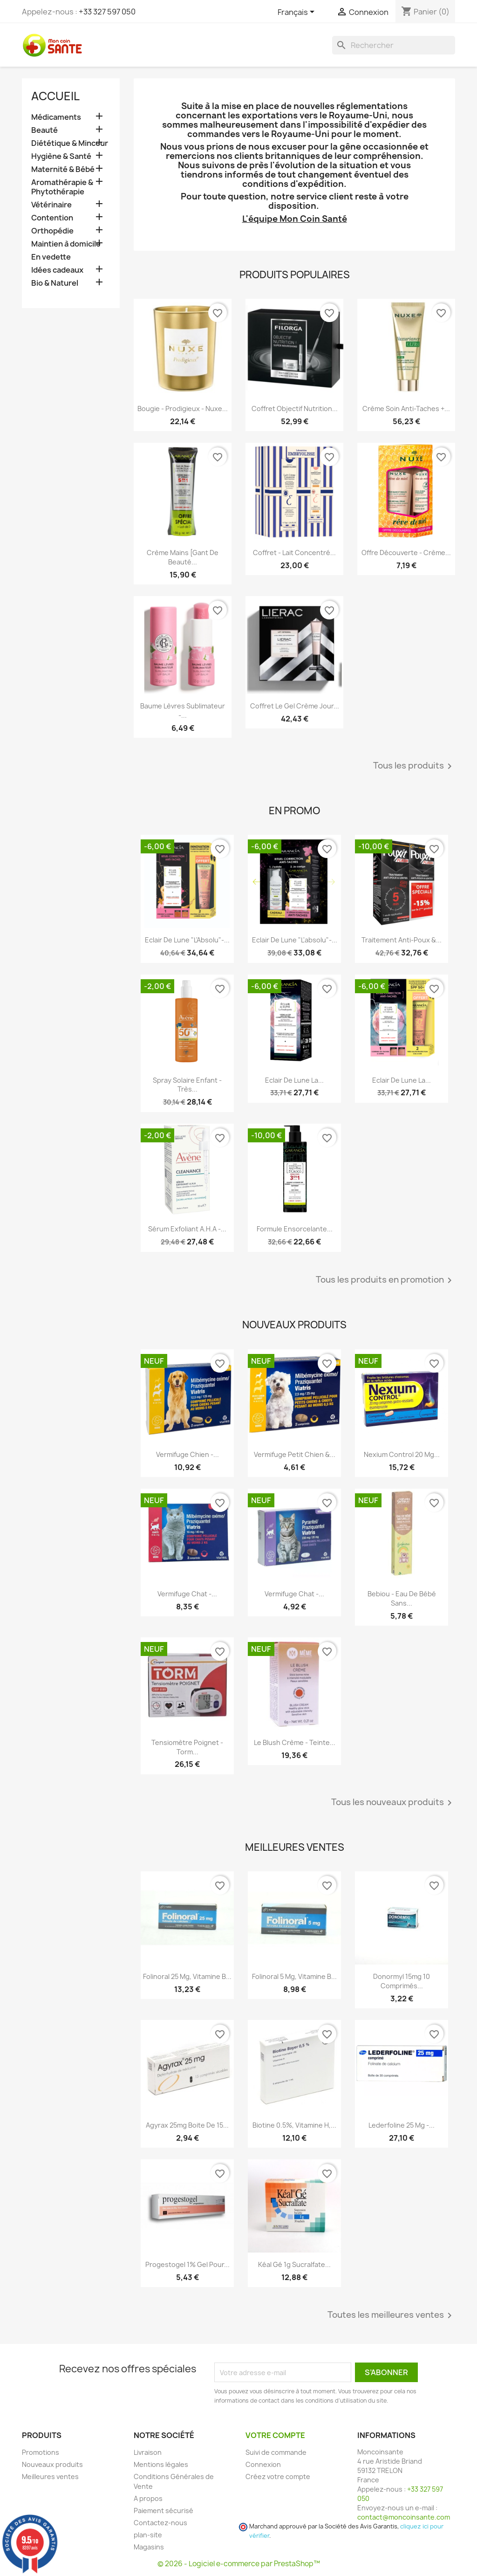  I want to click on Coffret Le Gel Crème Jour..., so click(294, 705).